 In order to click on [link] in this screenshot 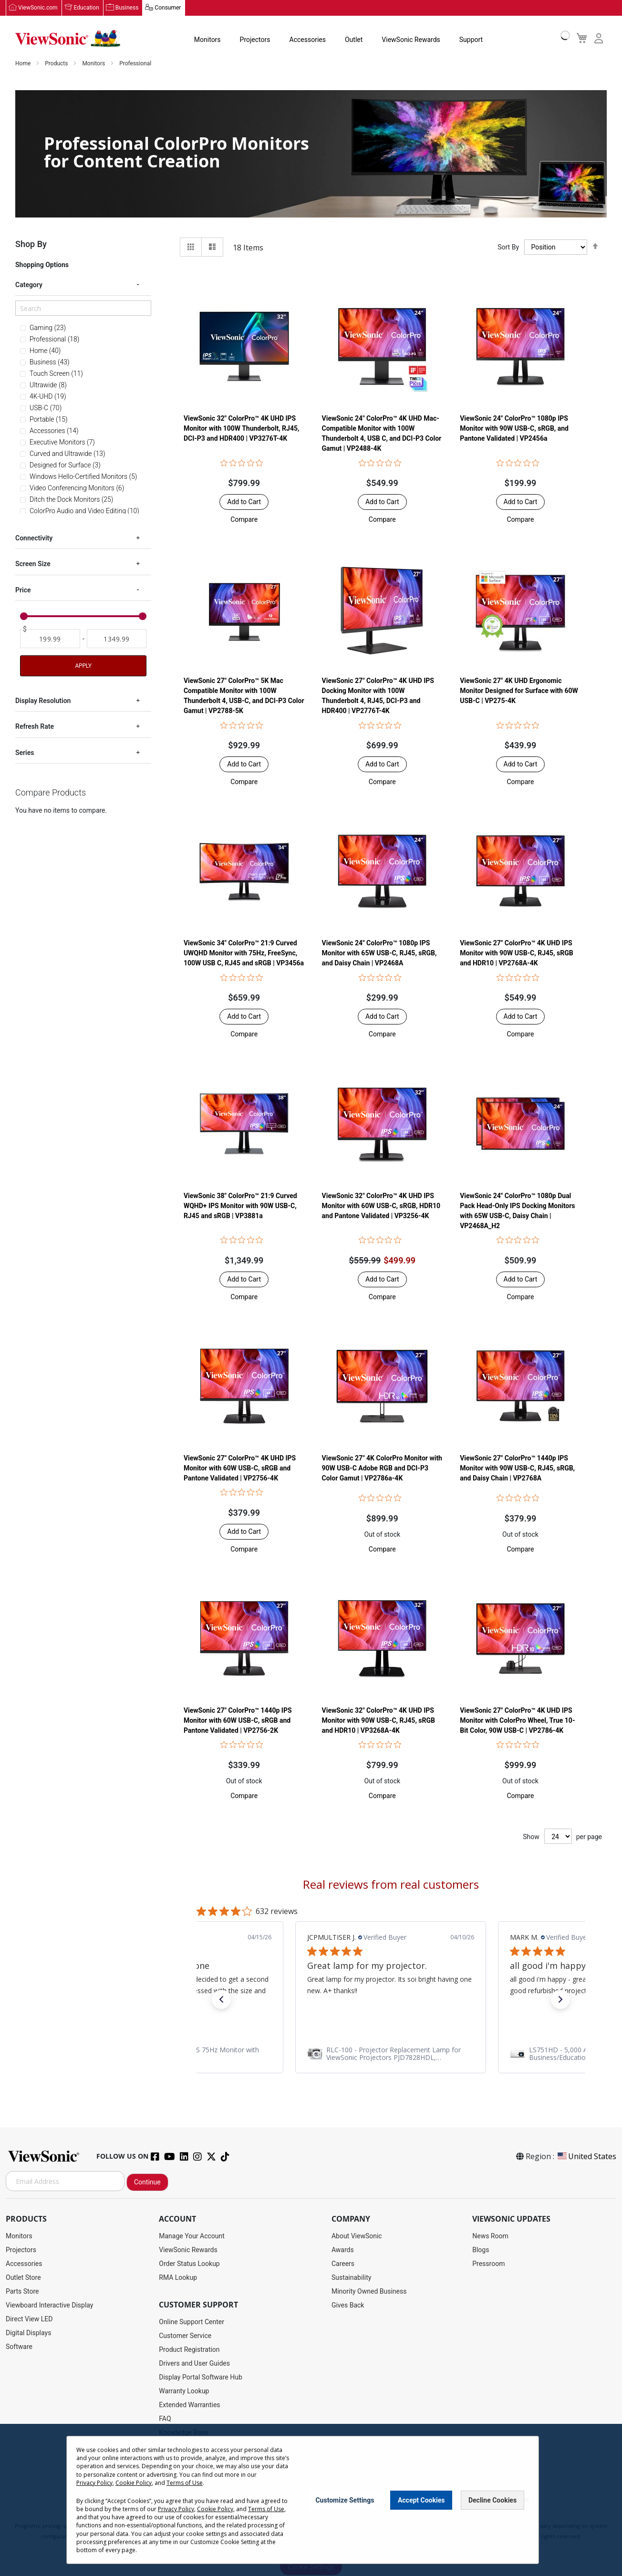, I will do `click(390, 2053)`.